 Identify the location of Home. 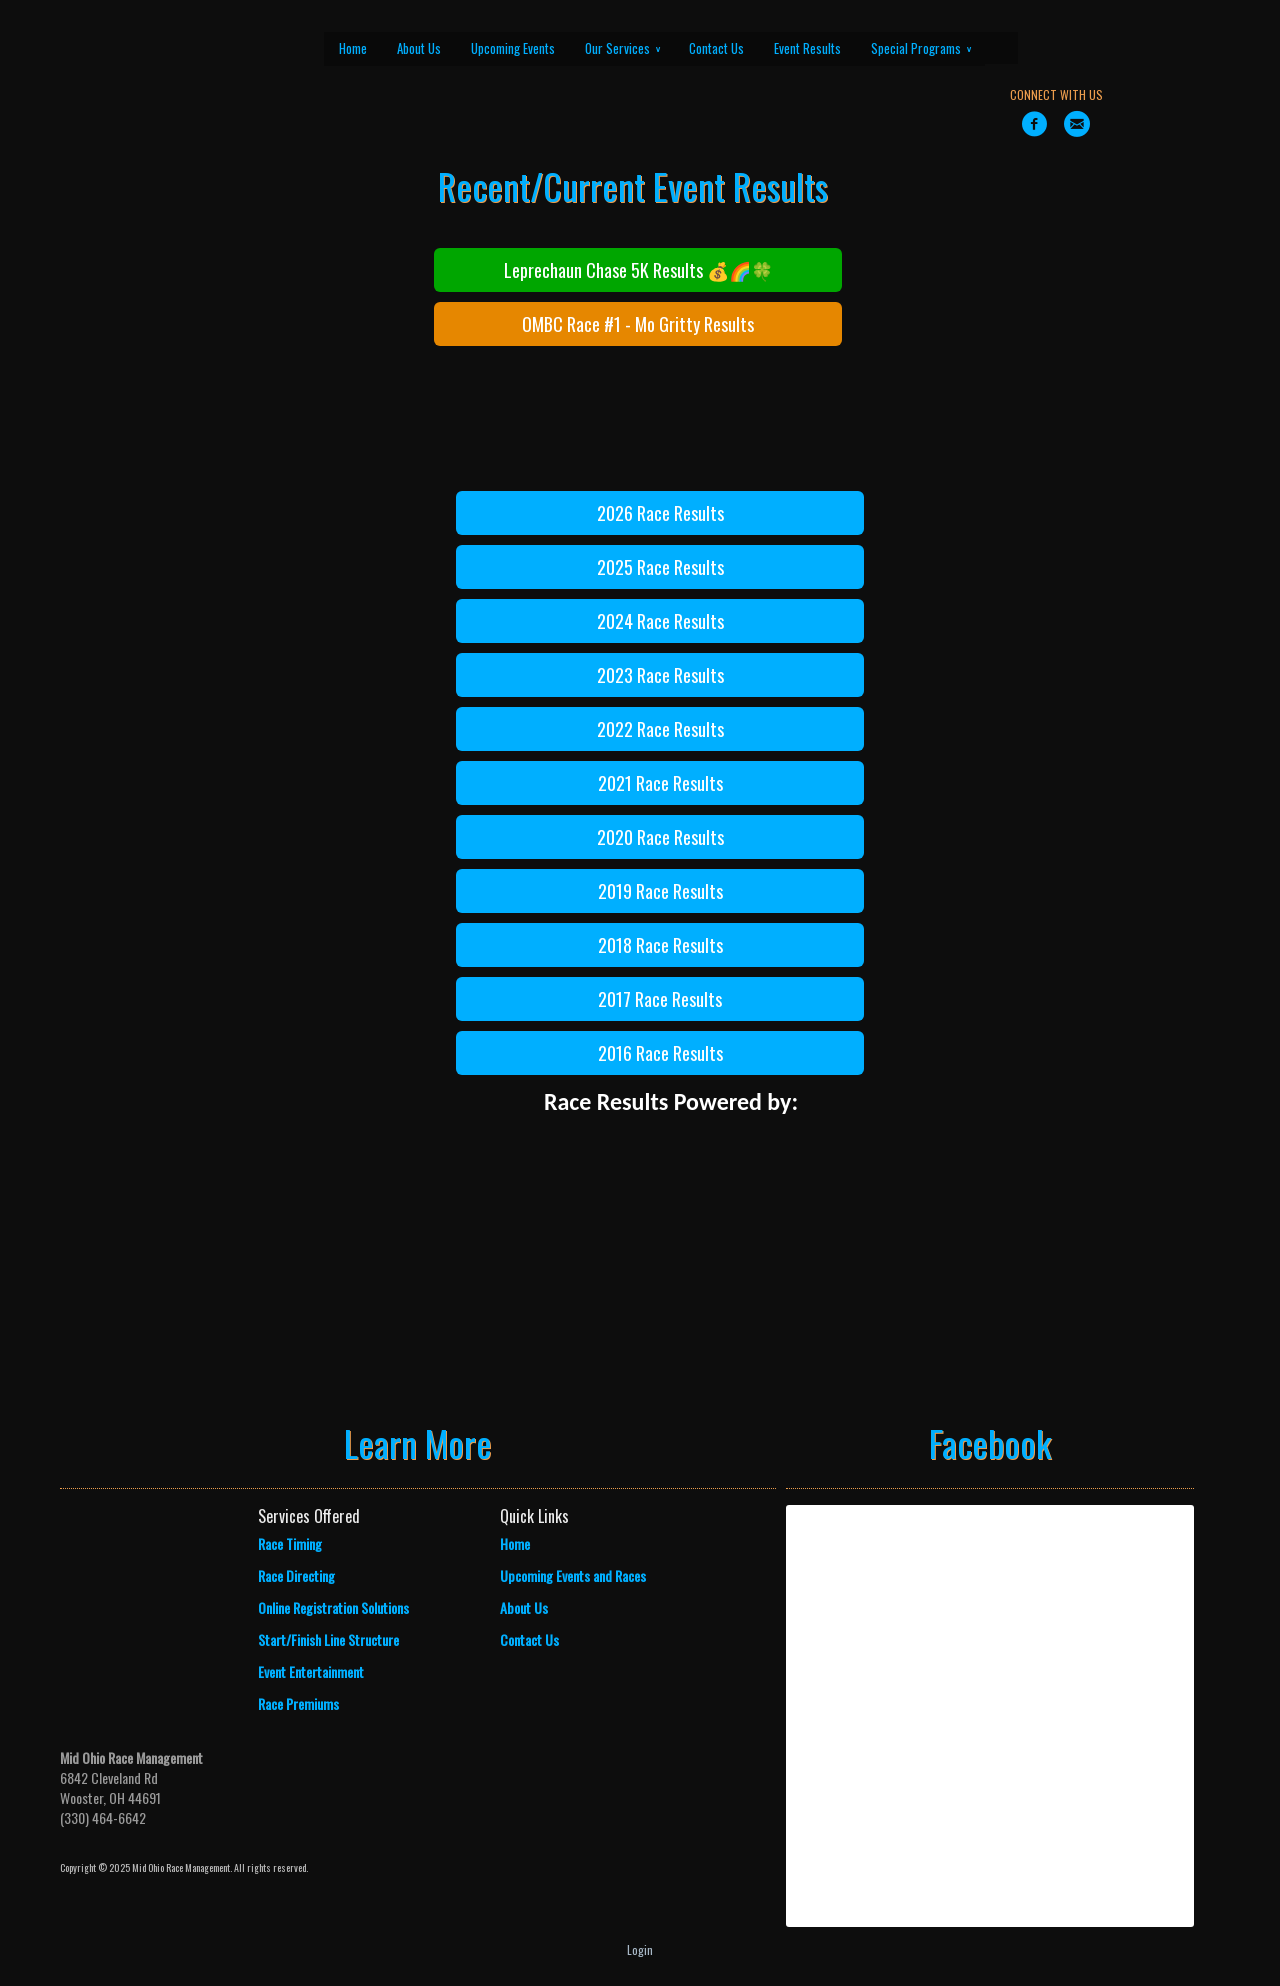
(353, 48).